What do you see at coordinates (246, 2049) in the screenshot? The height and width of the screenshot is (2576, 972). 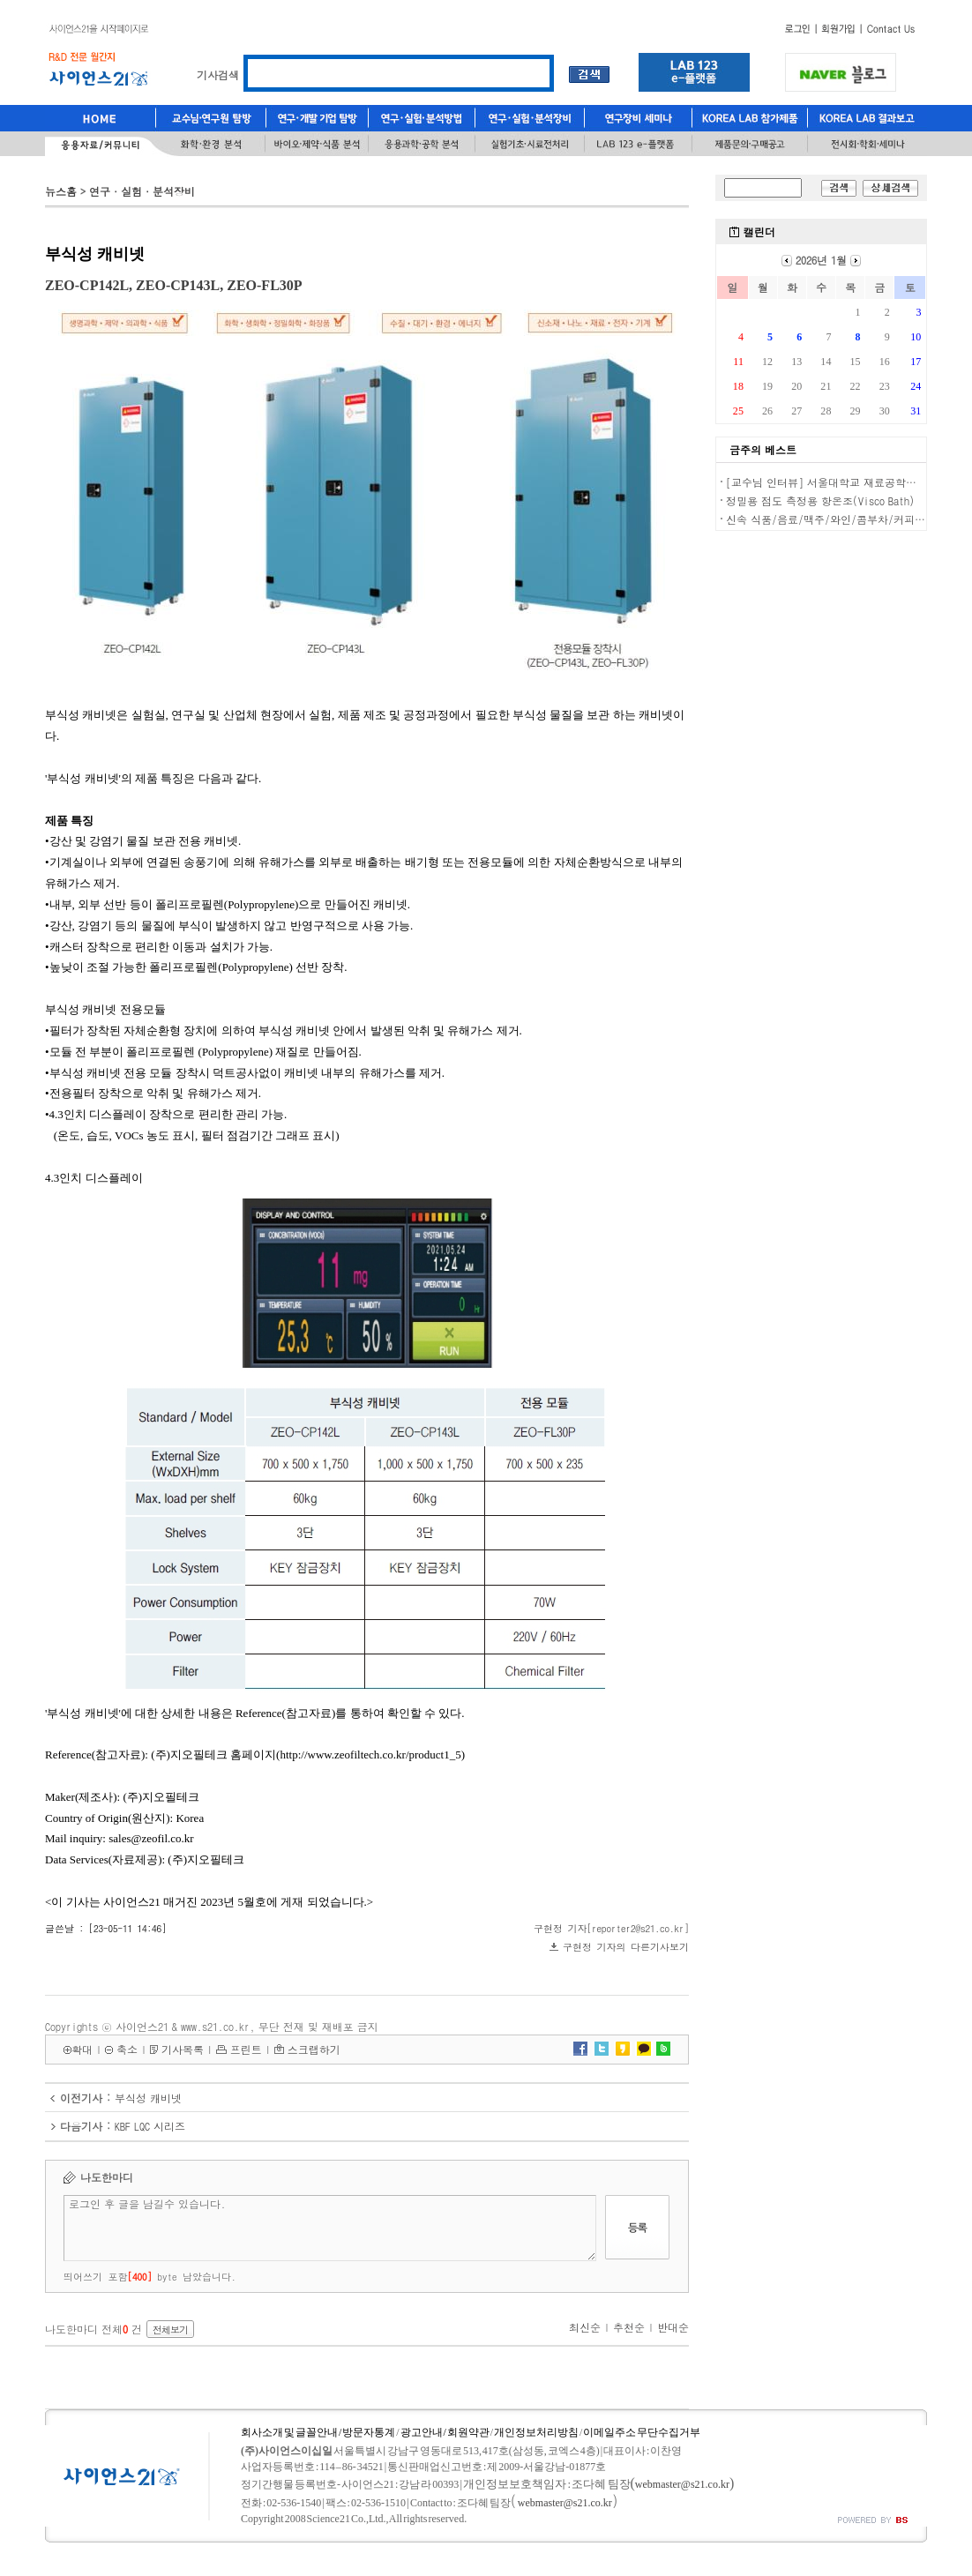 I see `프린트` at bounding box center [246, 2049].